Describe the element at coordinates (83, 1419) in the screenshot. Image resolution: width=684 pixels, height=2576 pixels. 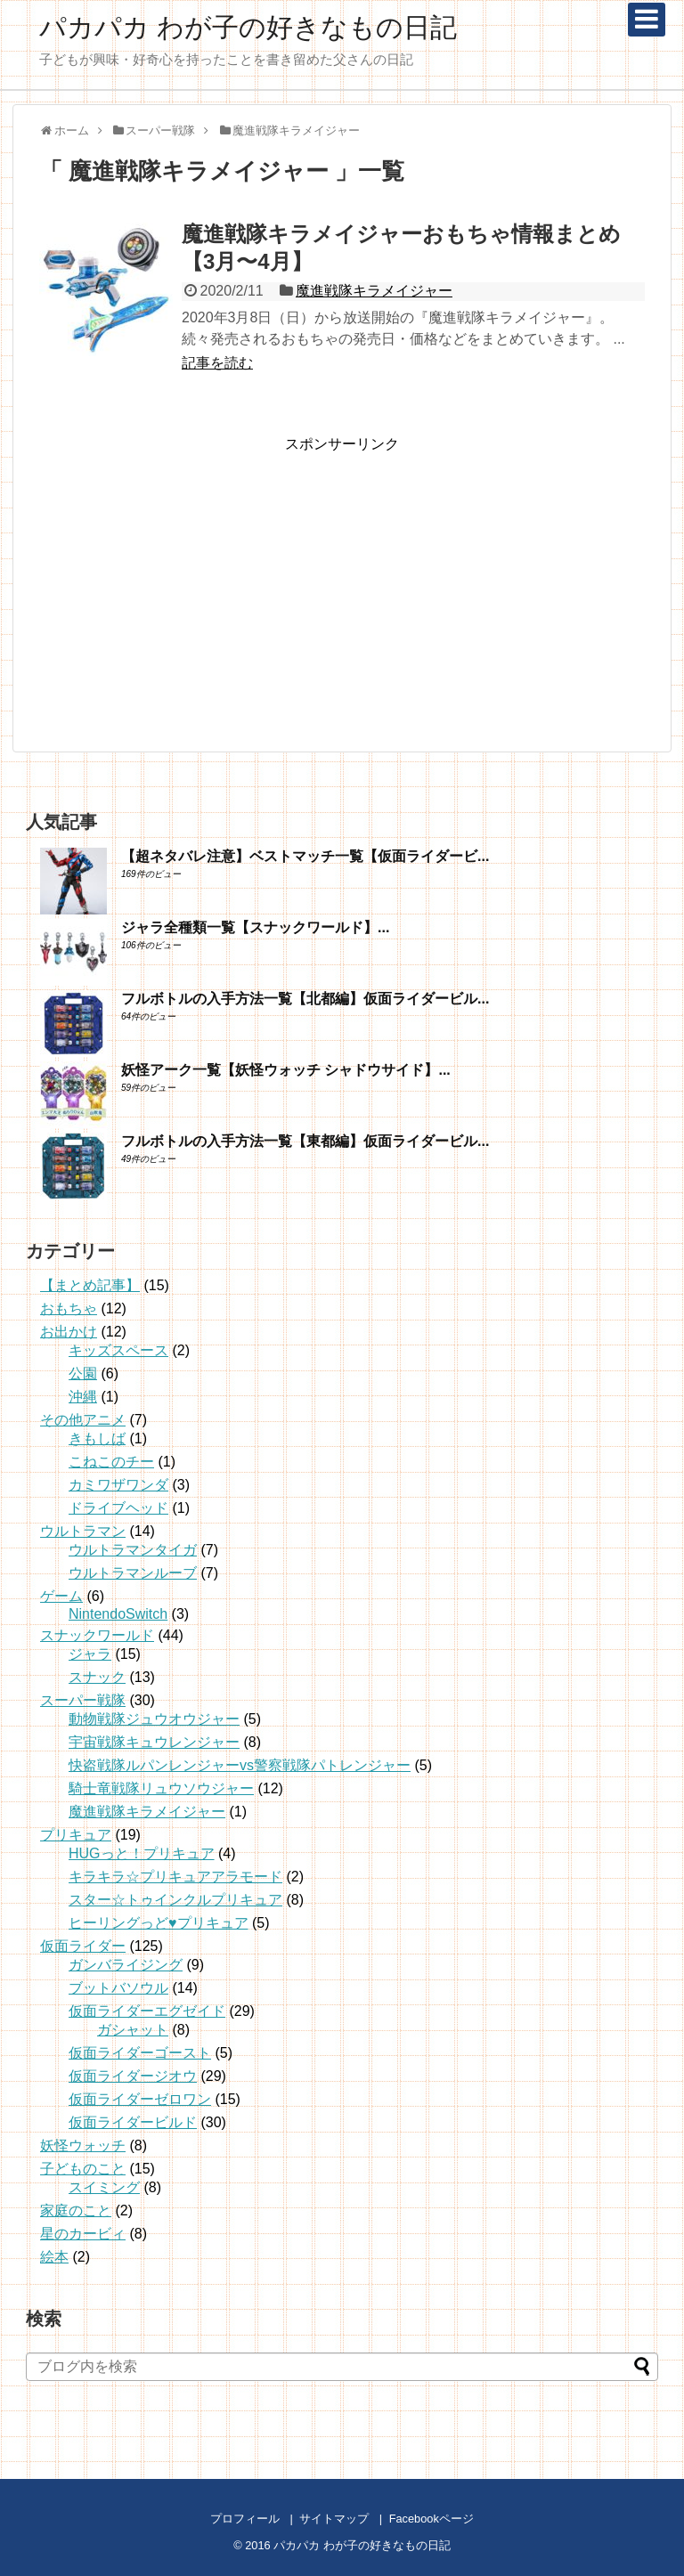
I see `その他アニメ` at that location.